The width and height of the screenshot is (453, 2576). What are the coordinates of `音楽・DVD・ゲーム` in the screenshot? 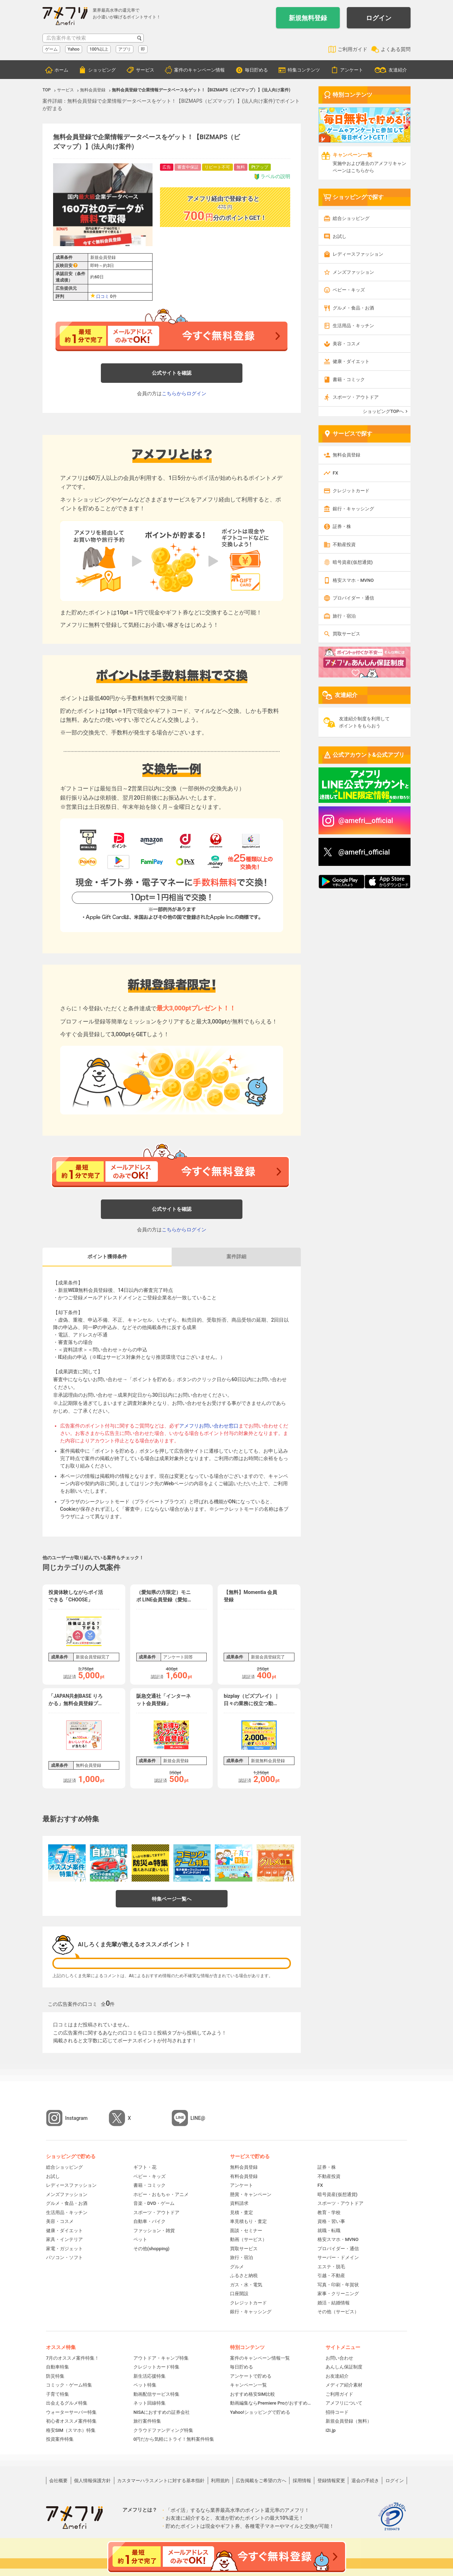 It's located at (153, 2203).